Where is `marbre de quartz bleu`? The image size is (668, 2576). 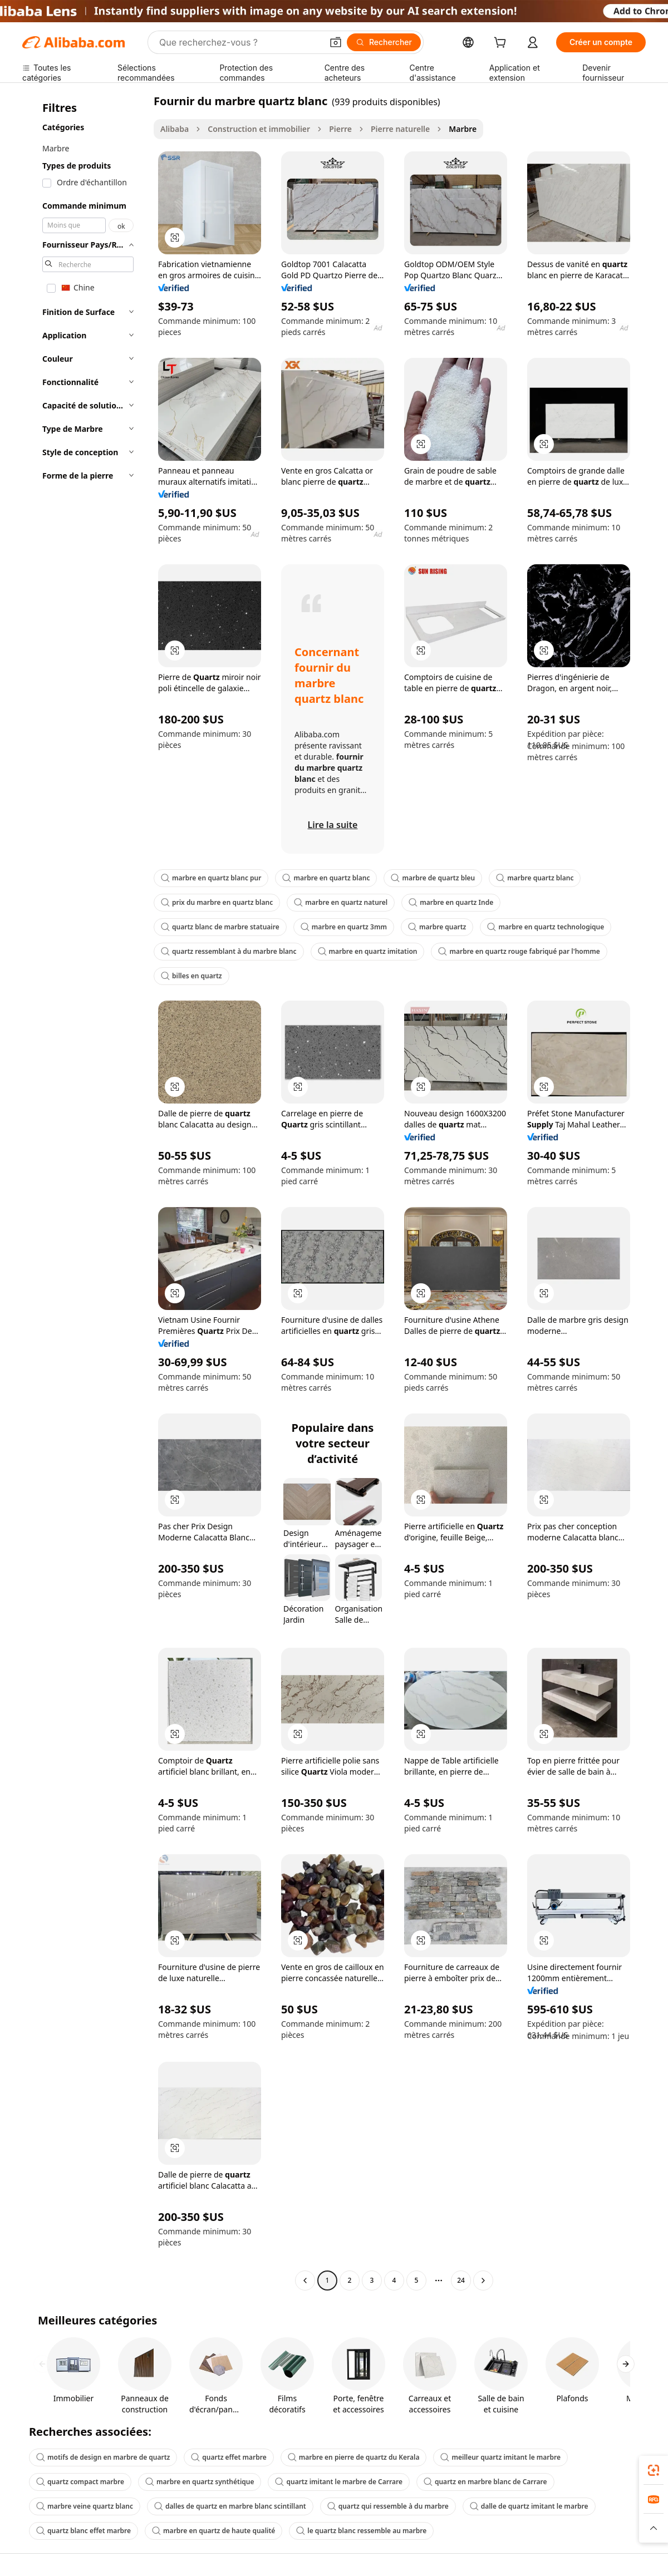 marbre de quartz bleu is located at coordinates (433, 878).